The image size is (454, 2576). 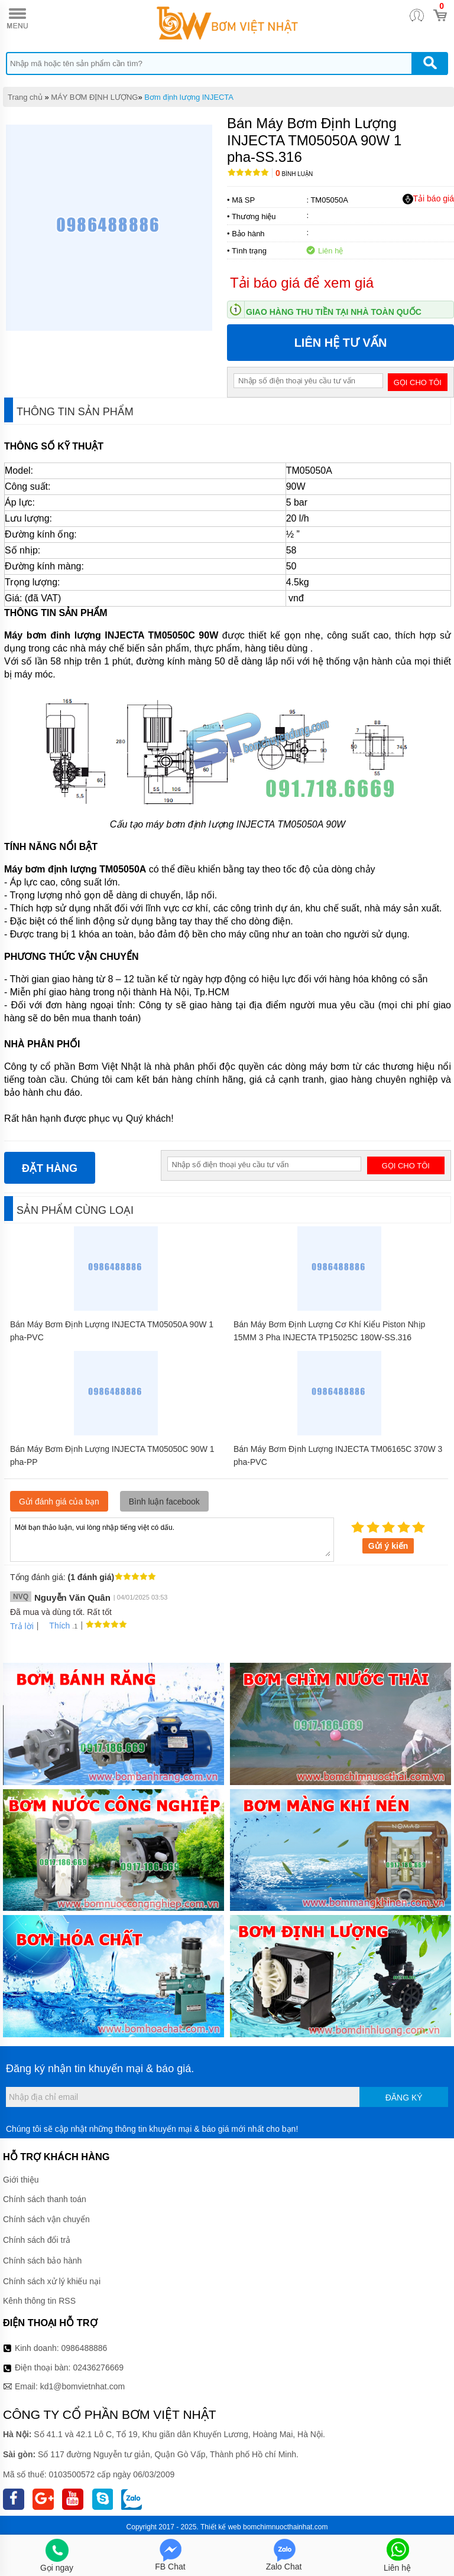 What do you see at coordinates (220, 2527) in the screenshot?
I see `Thiết kế web` at bounding box center [220, 2527].